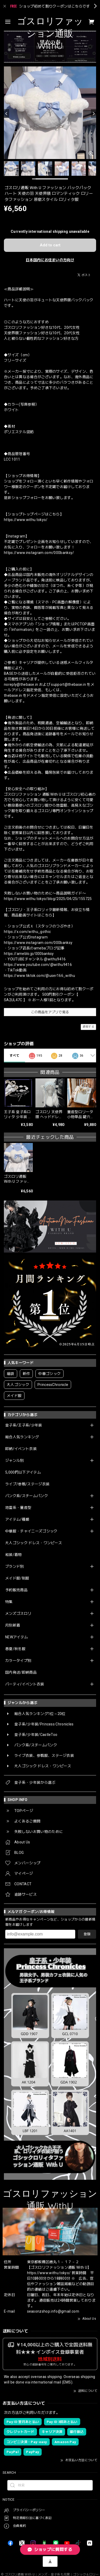  Describe the element at coordinates (88, 1026) in the screenshot. I see `通報する` at that location.